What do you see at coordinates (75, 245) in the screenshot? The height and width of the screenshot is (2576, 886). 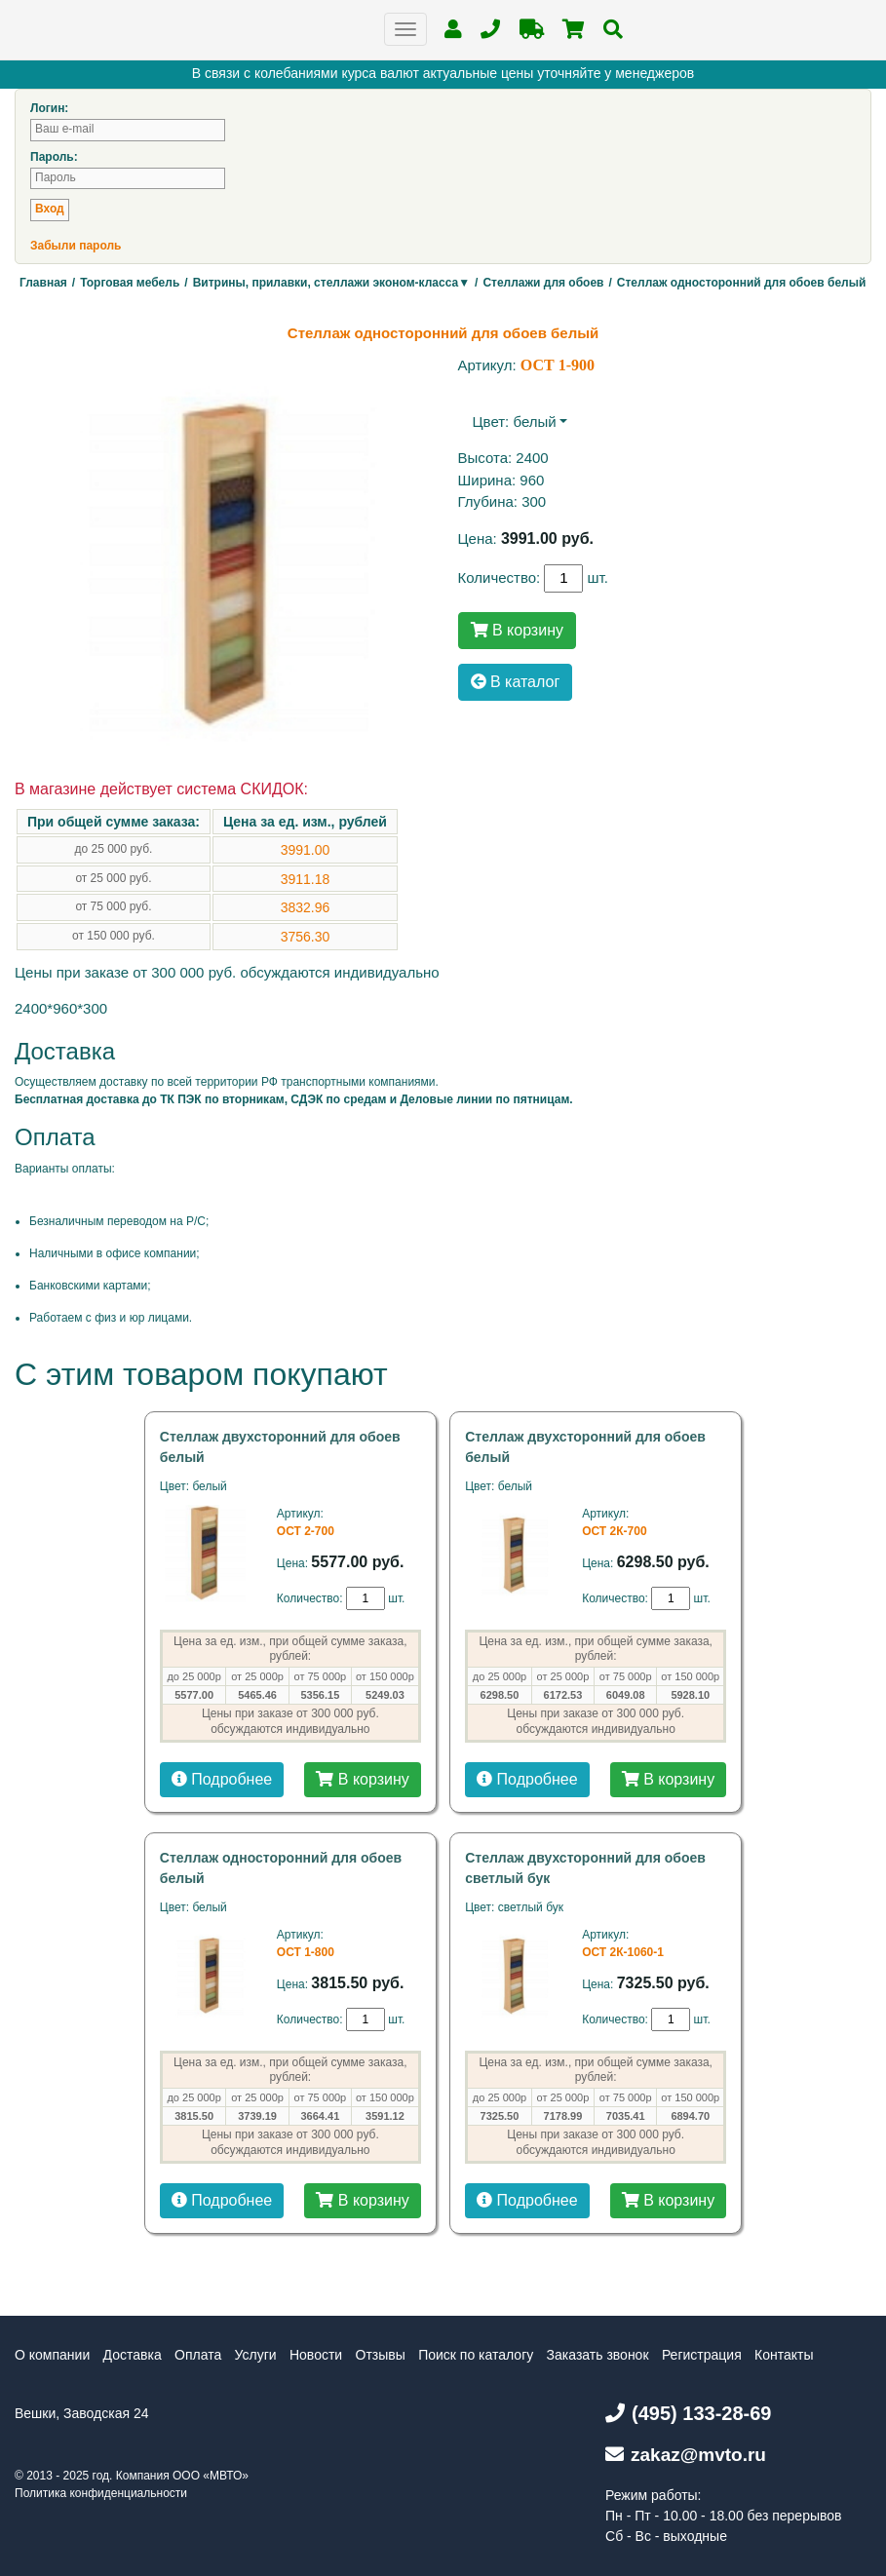 I see `Забыли пароль` at bounding box center [75, 245].